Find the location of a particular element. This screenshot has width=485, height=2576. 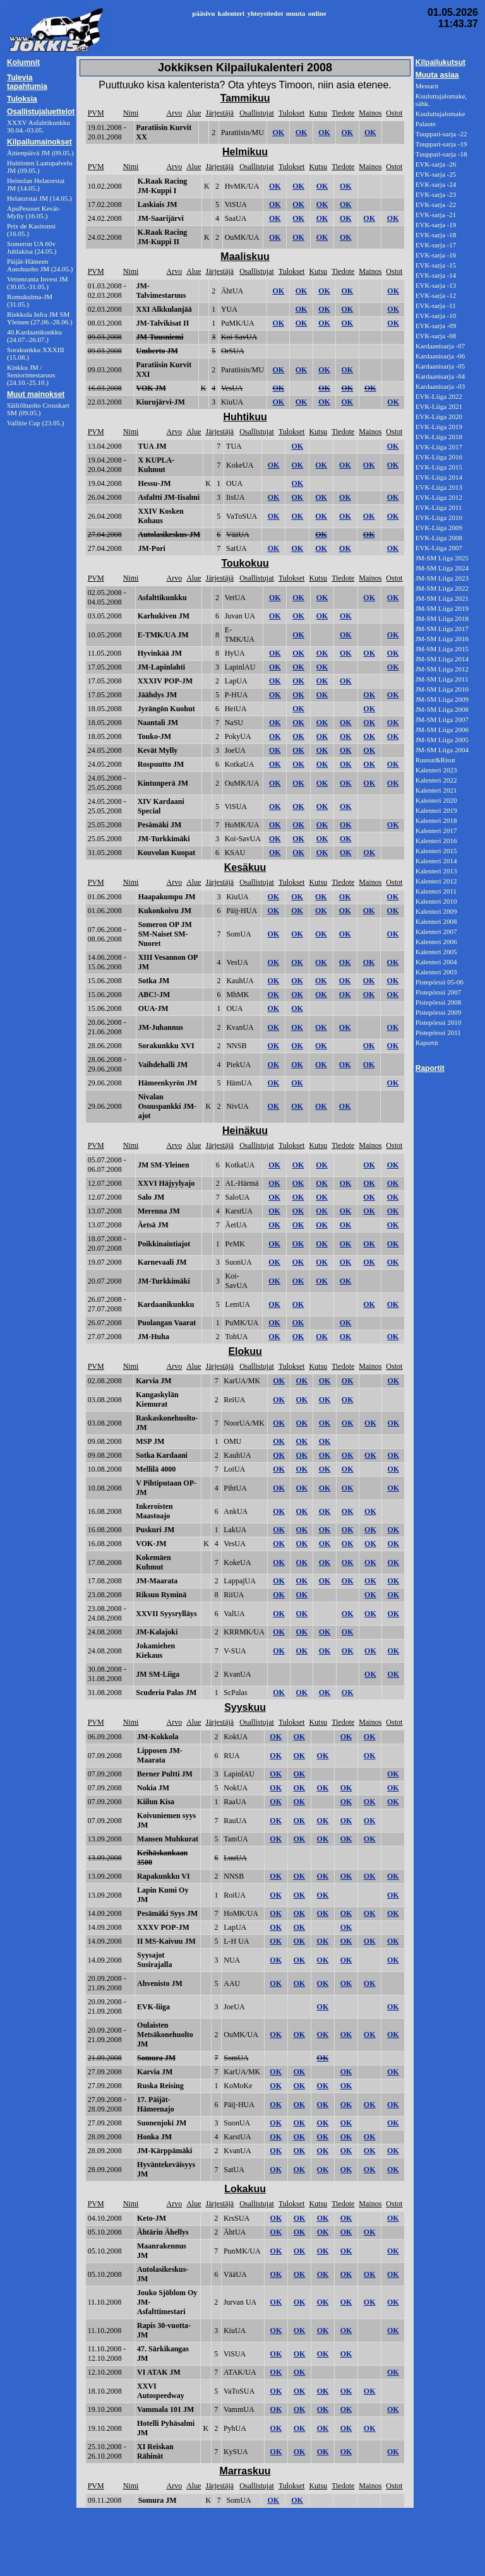

EVK-sarja -26 is located at coordinates (436, 164).